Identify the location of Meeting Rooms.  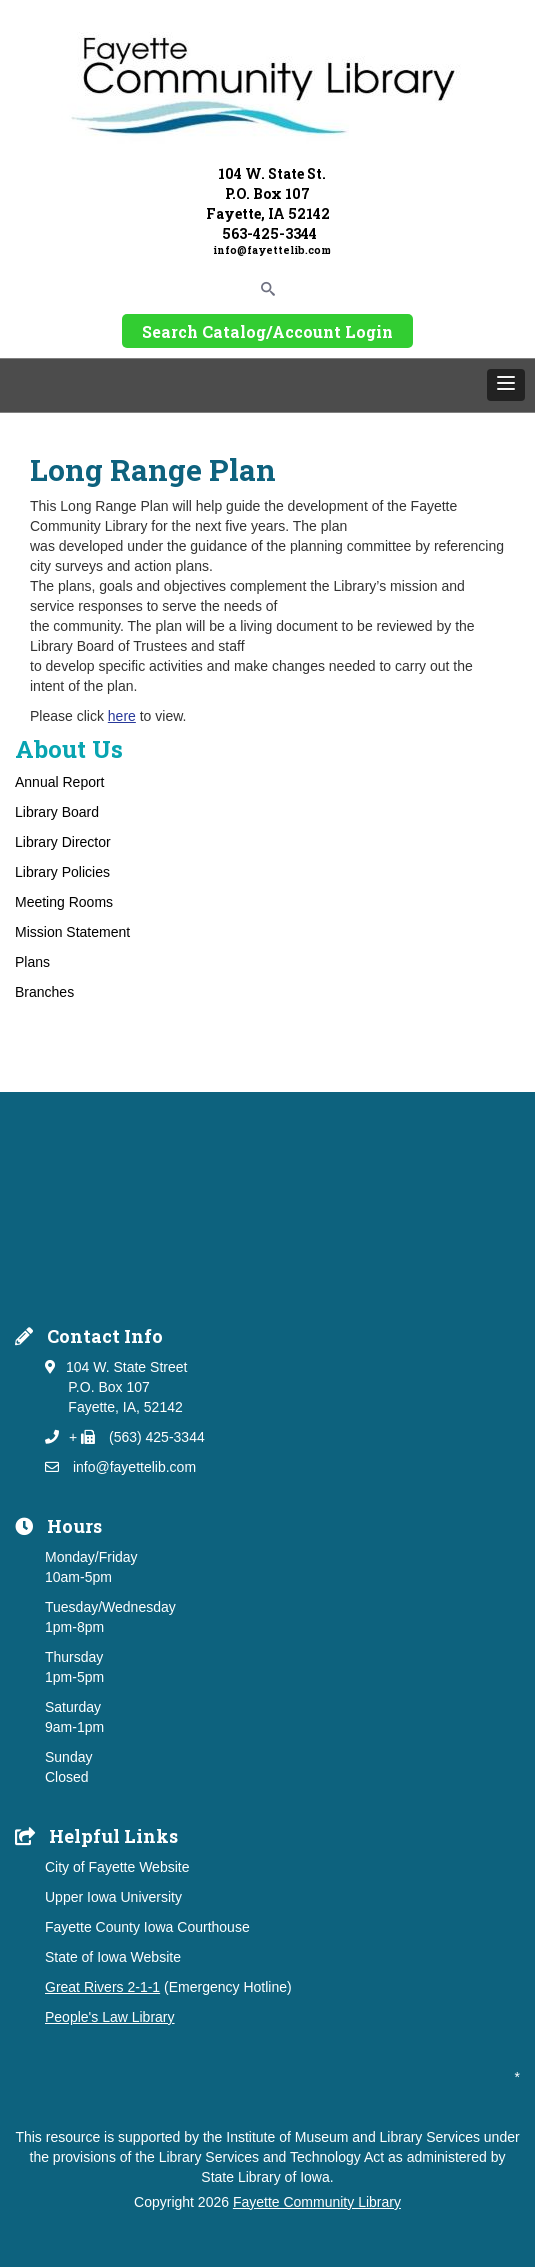
(64, 902).